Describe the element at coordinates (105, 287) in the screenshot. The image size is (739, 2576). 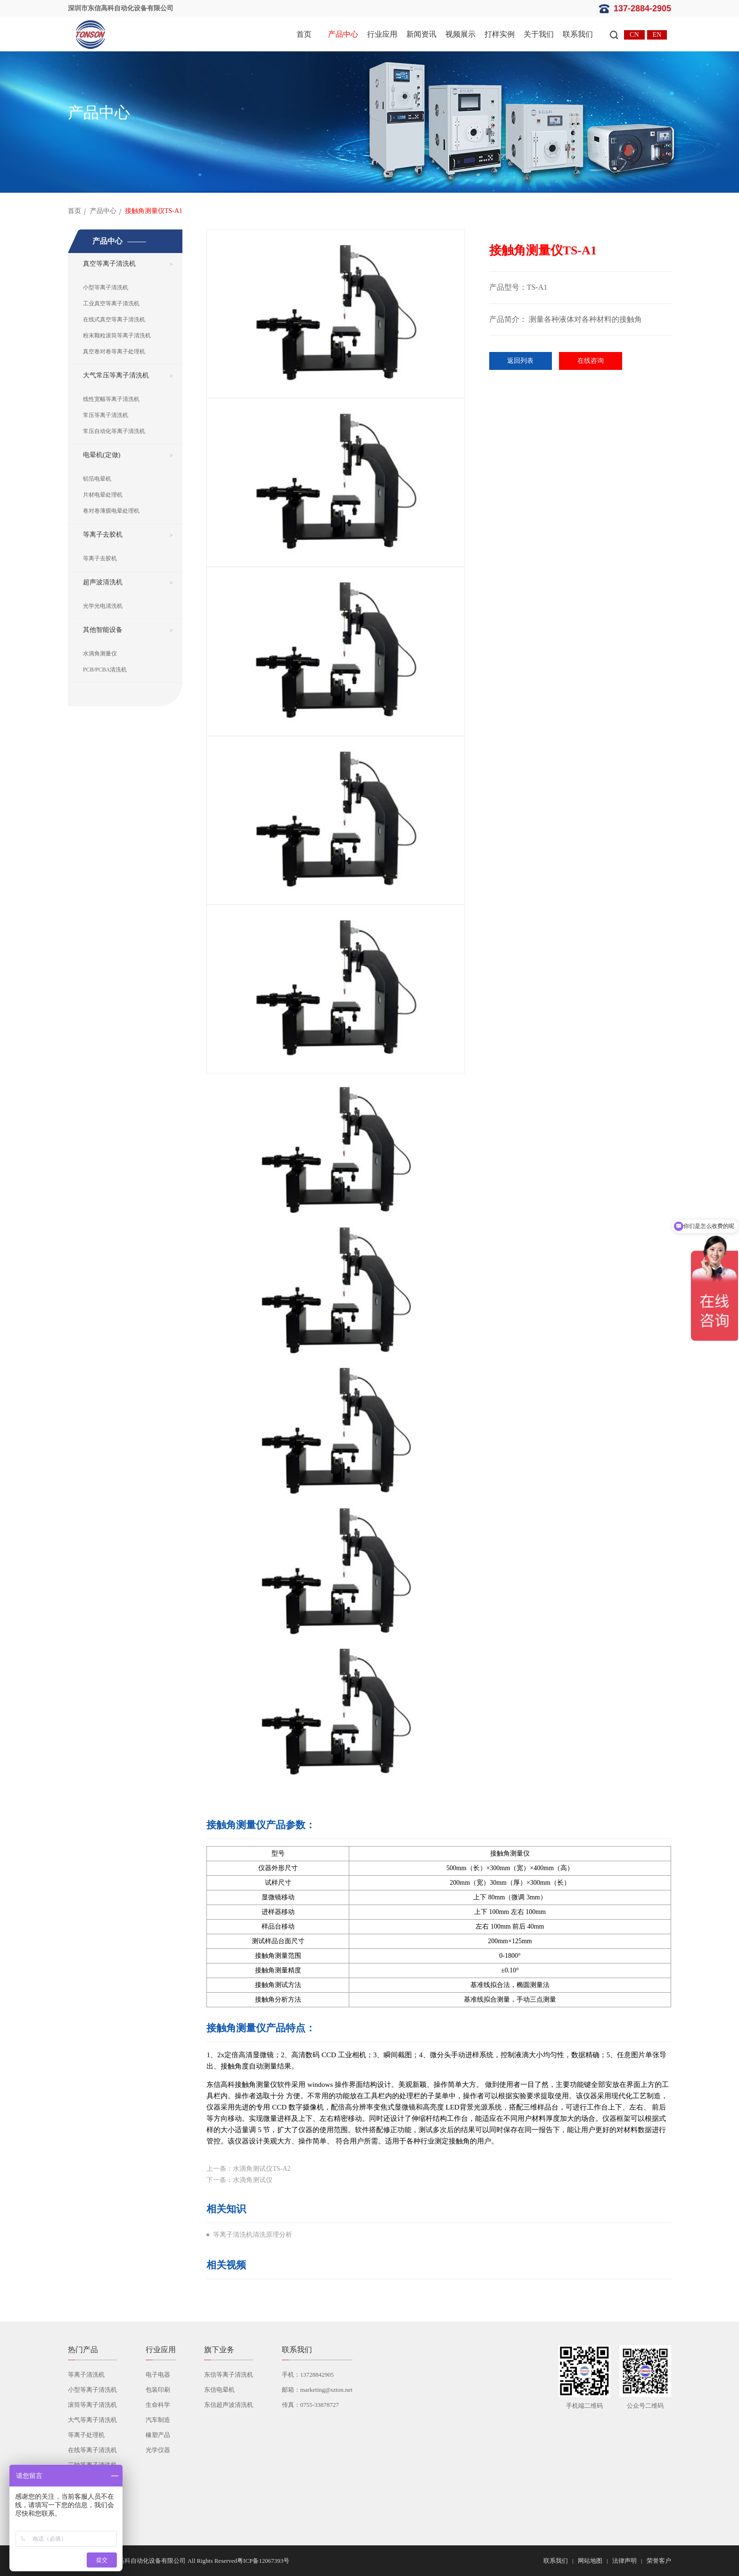
I see `小型等离子清洗机` at that location.